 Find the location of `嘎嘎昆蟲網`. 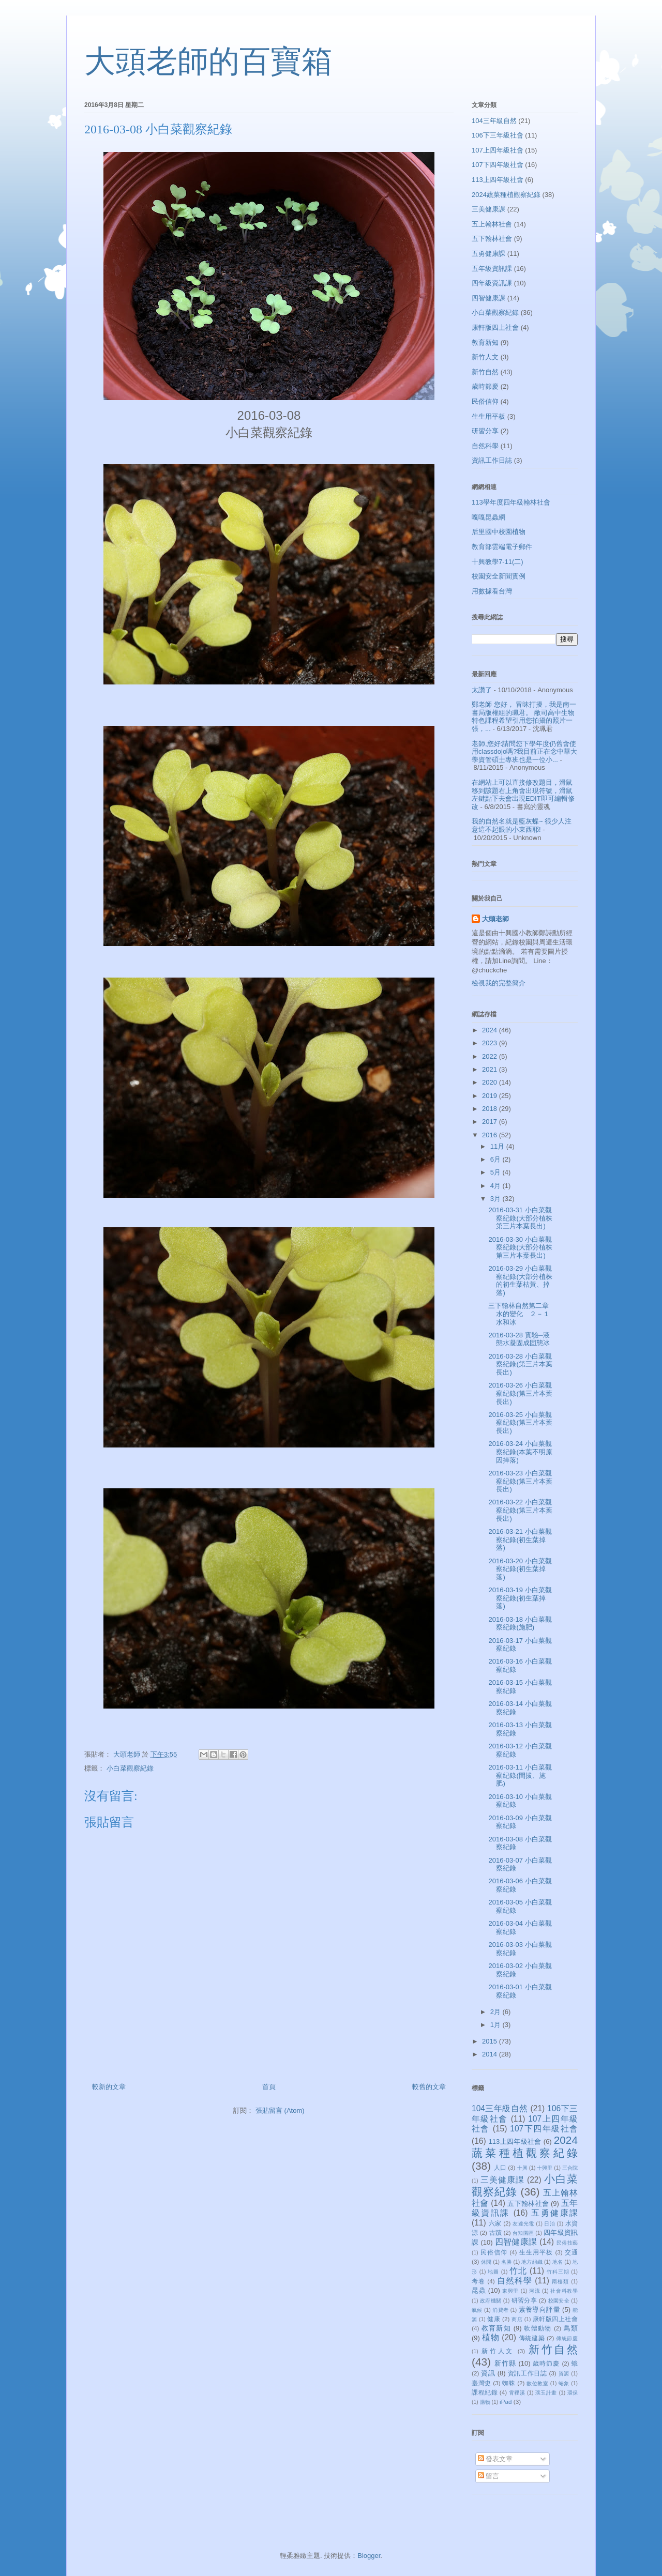

嘎嘎昆蟲網 is located at coordinates (488, 517).